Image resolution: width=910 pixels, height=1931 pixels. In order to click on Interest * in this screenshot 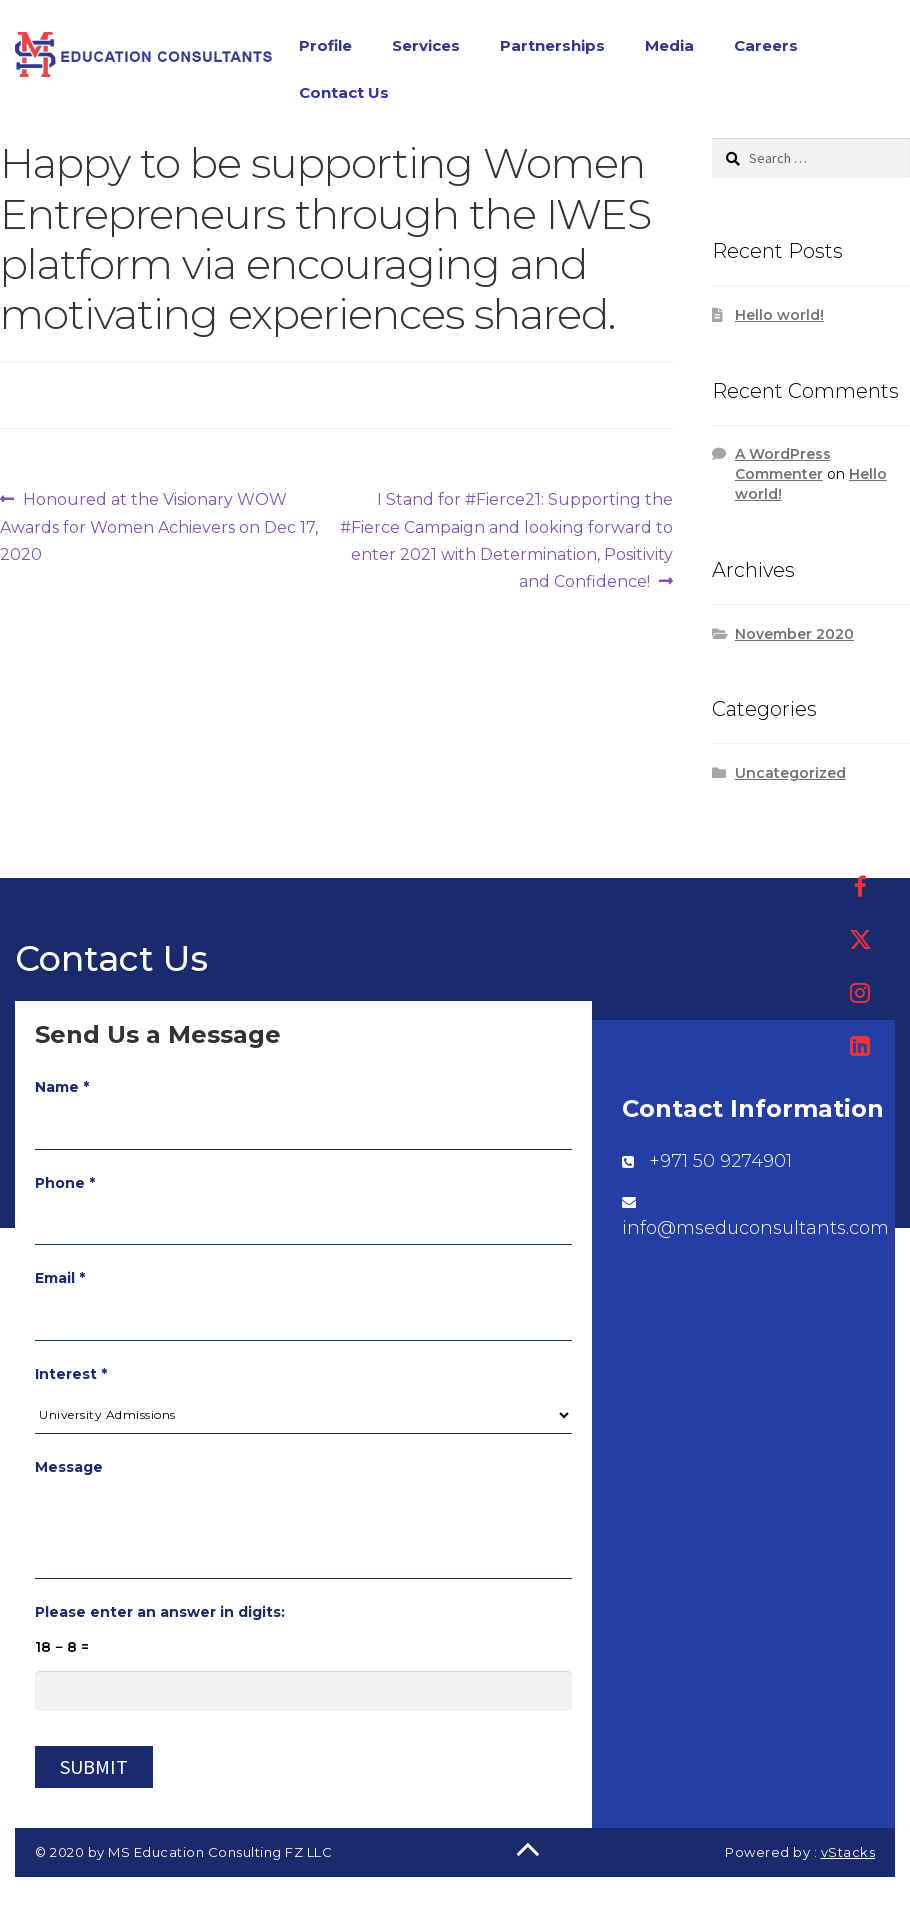, I will do `click(71, 1378)`.